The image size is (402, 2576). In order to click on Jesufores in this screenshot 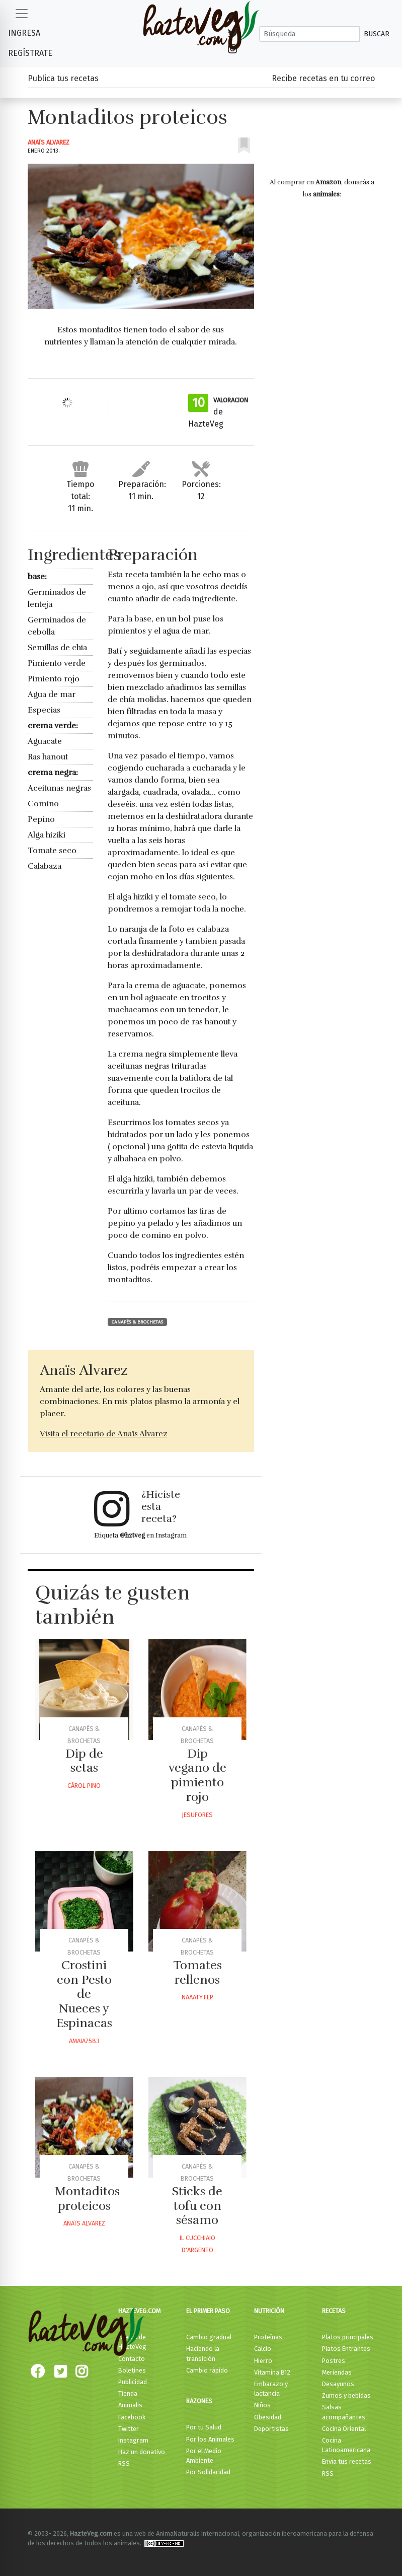, I will do `click(197, 1815)`.